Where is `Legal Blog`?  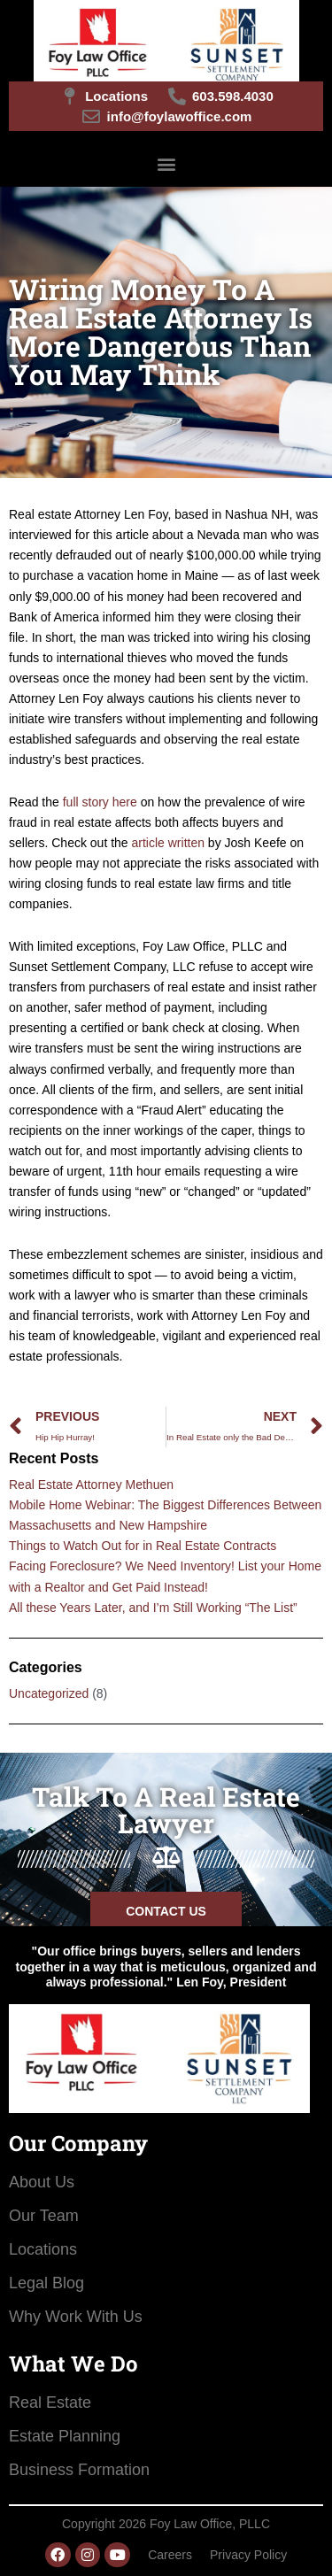 Legal Blog is located at coordinates (46, 2283).